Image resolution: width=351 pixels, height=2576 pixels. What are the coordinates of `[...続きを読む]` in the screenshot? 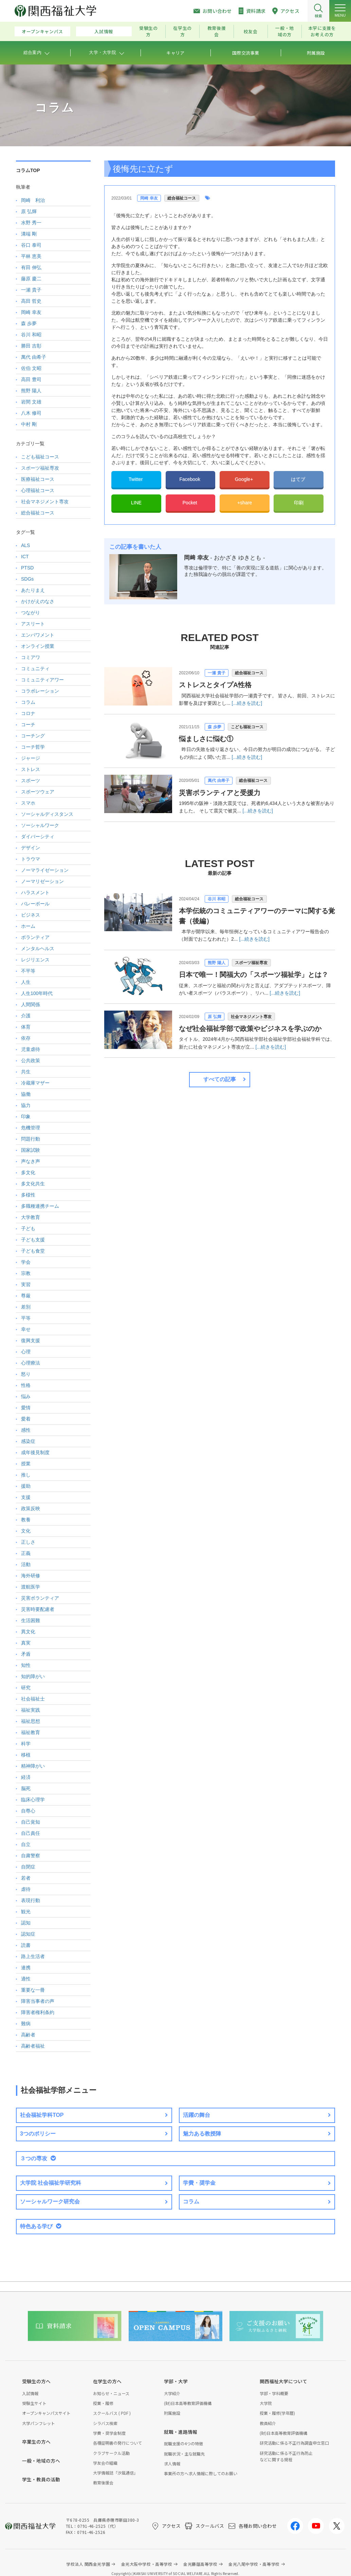 It's located at (247, 703).